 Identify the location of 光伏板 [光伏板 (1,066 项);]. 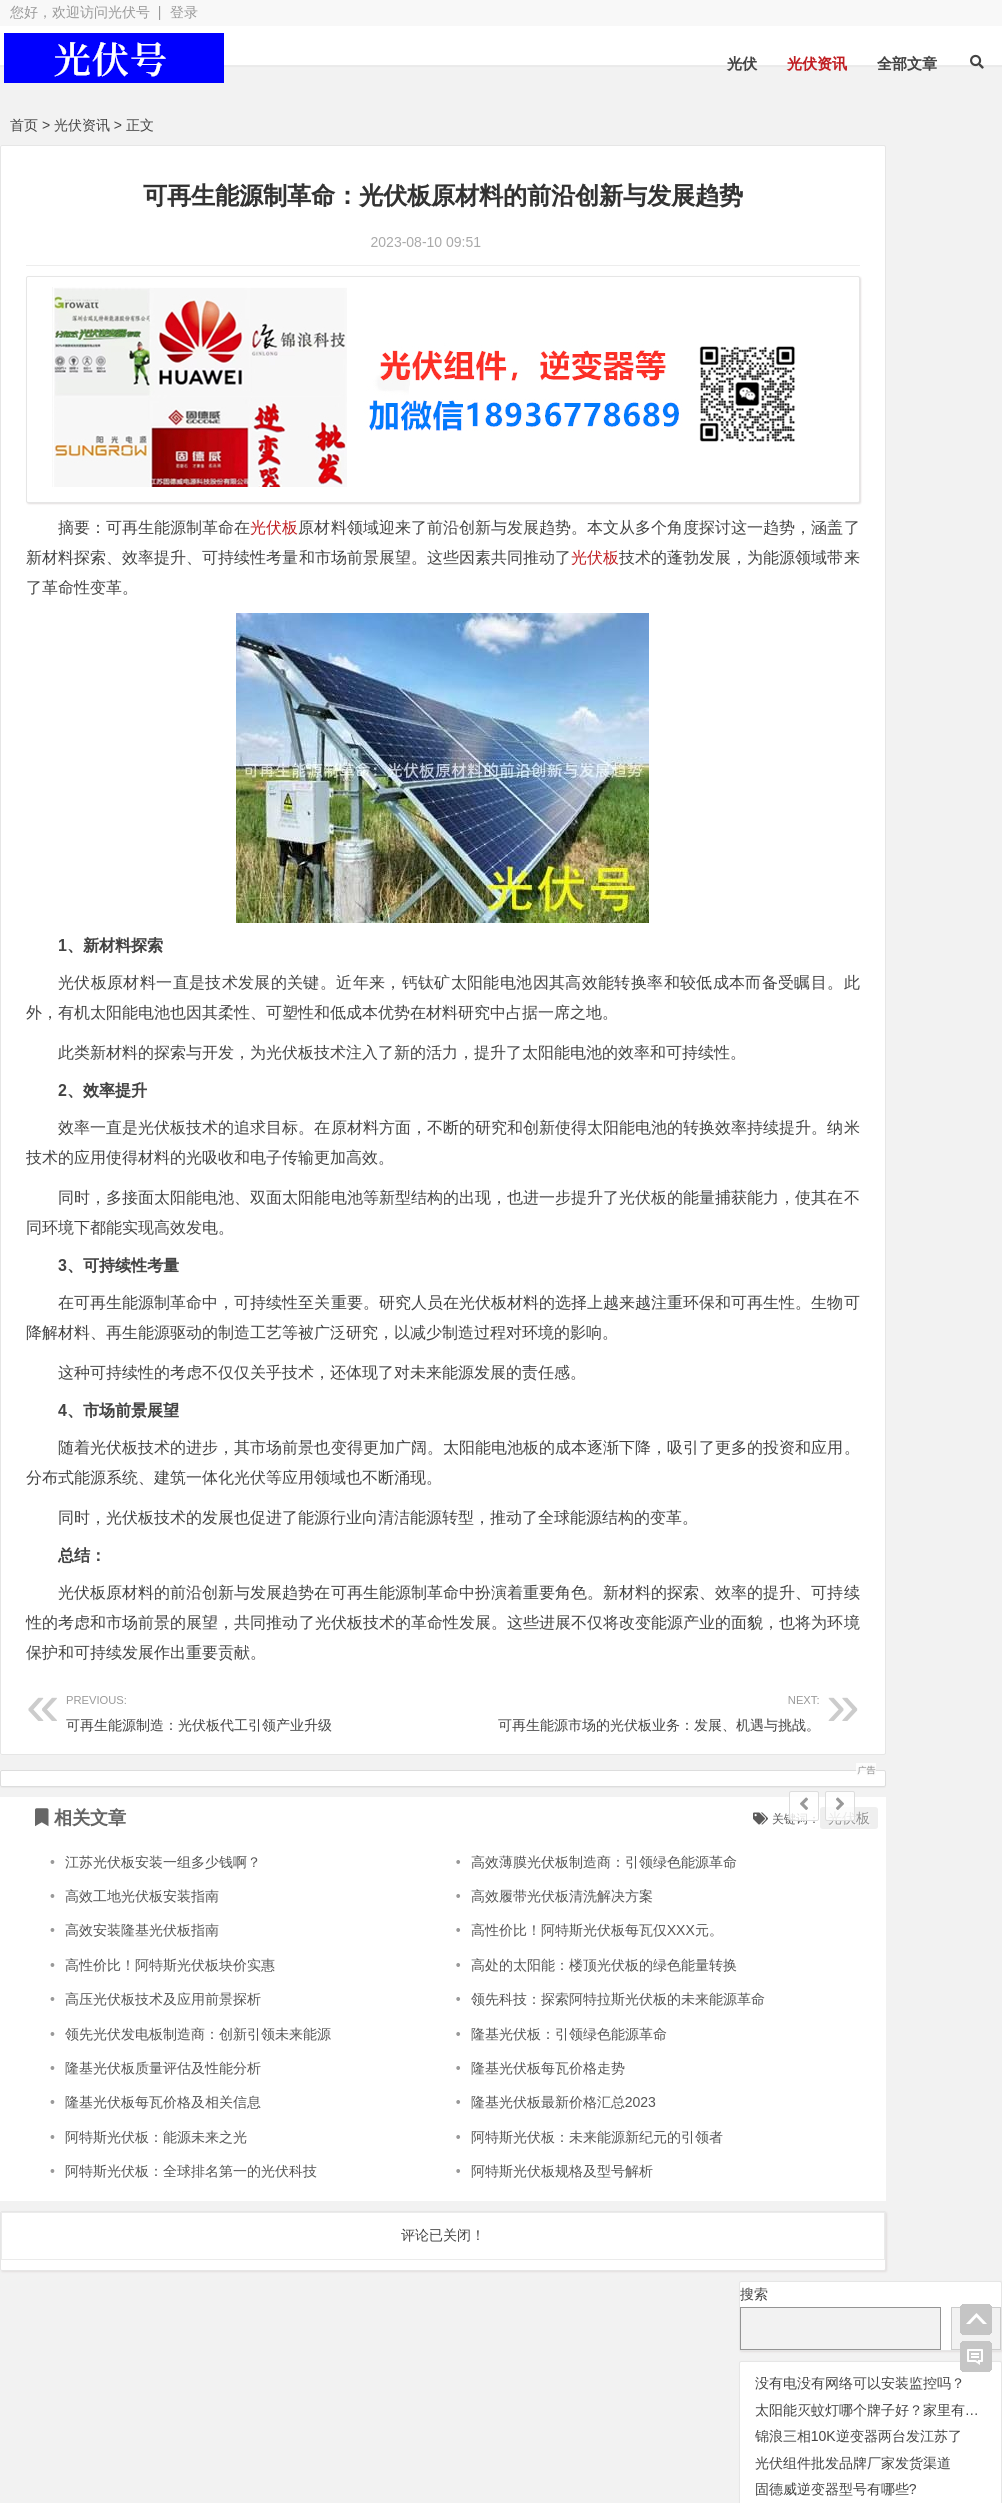
(783, 463).